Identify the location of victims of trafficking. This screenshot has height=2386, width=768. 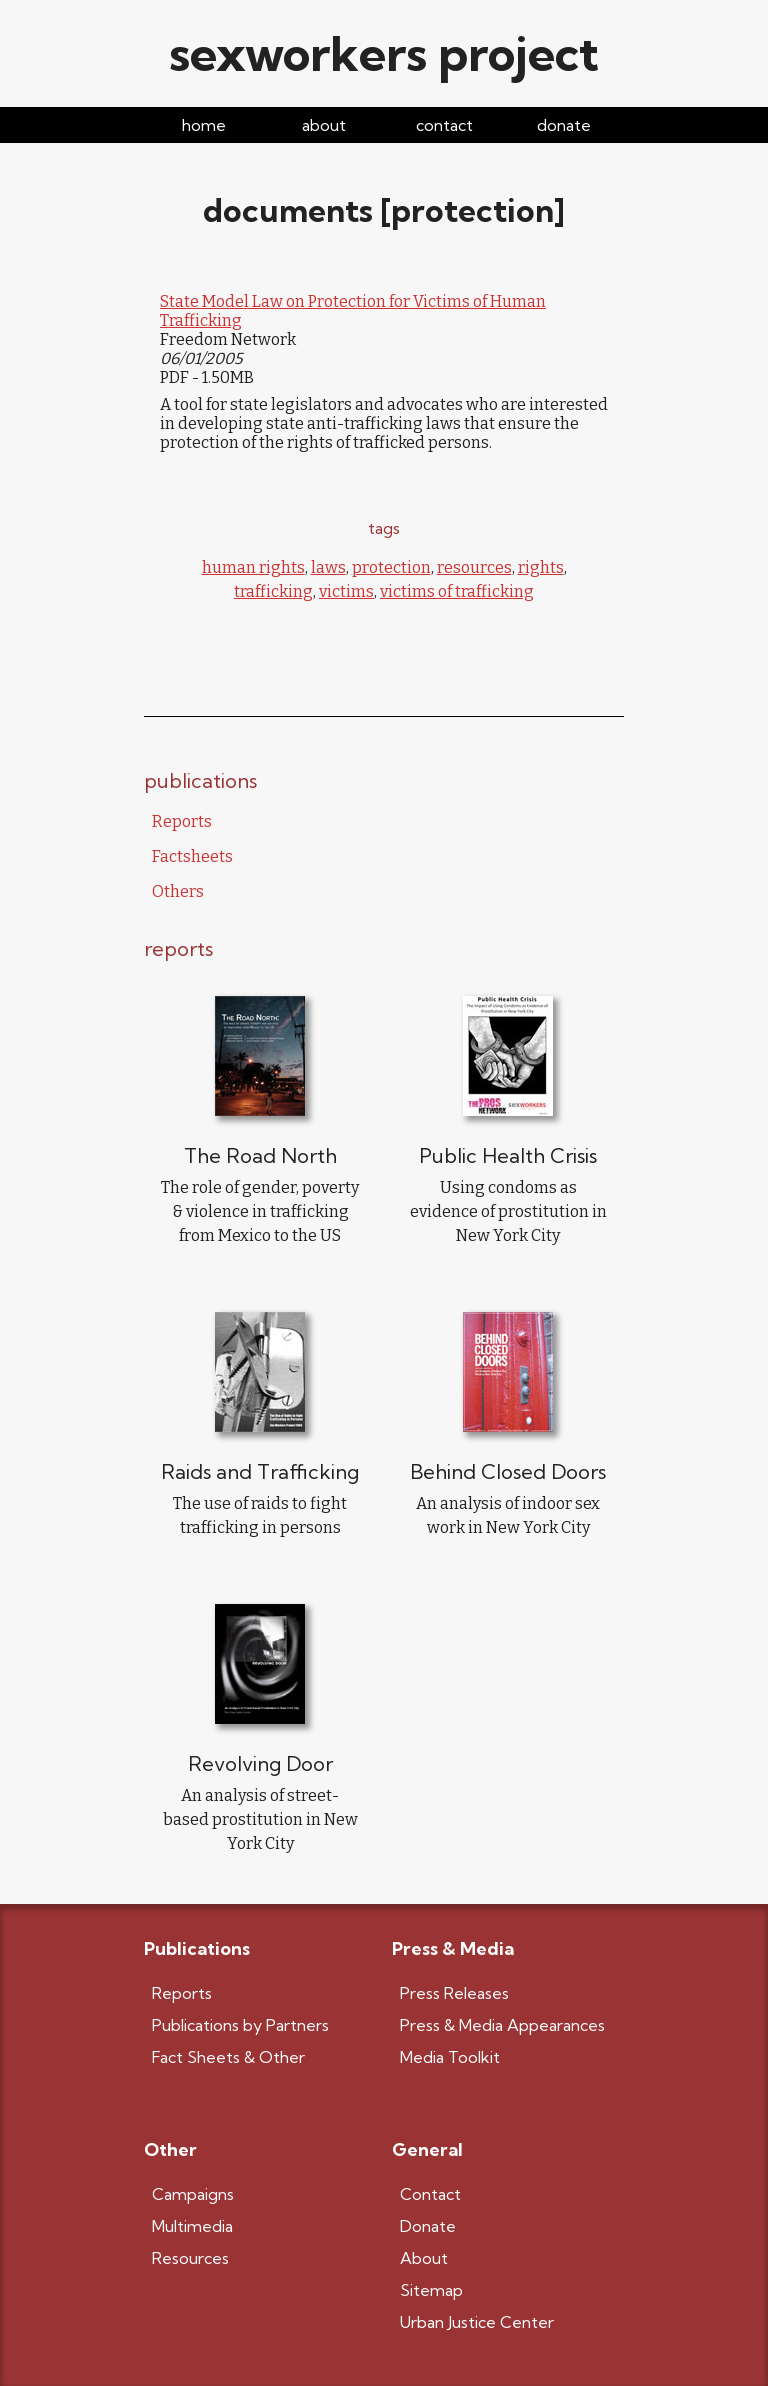
(457, 591).